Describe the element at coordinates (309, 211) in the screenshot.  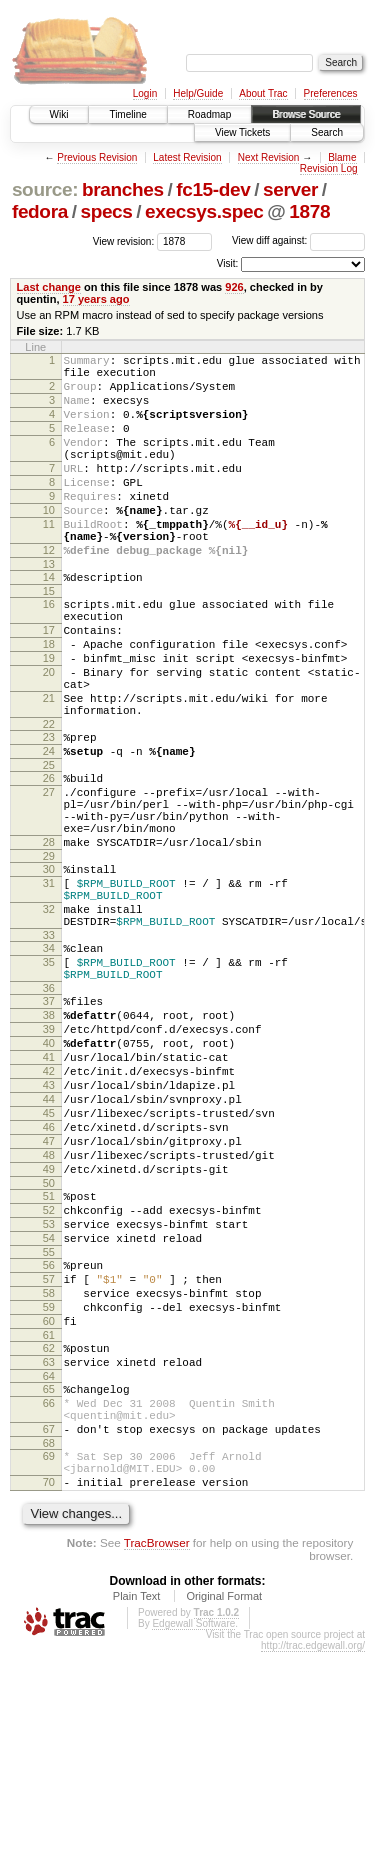
I see `1878` at that location.